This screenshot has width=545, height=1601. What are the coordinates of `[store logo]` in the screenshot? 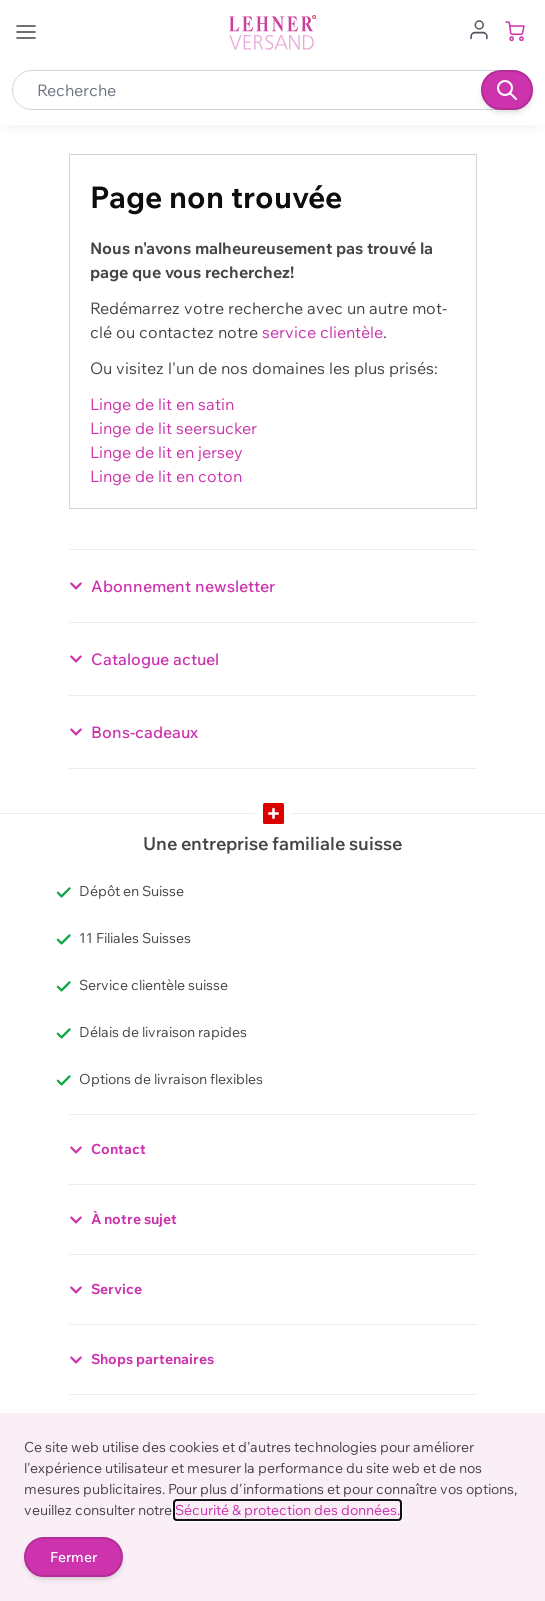 It's located at (273, 32).